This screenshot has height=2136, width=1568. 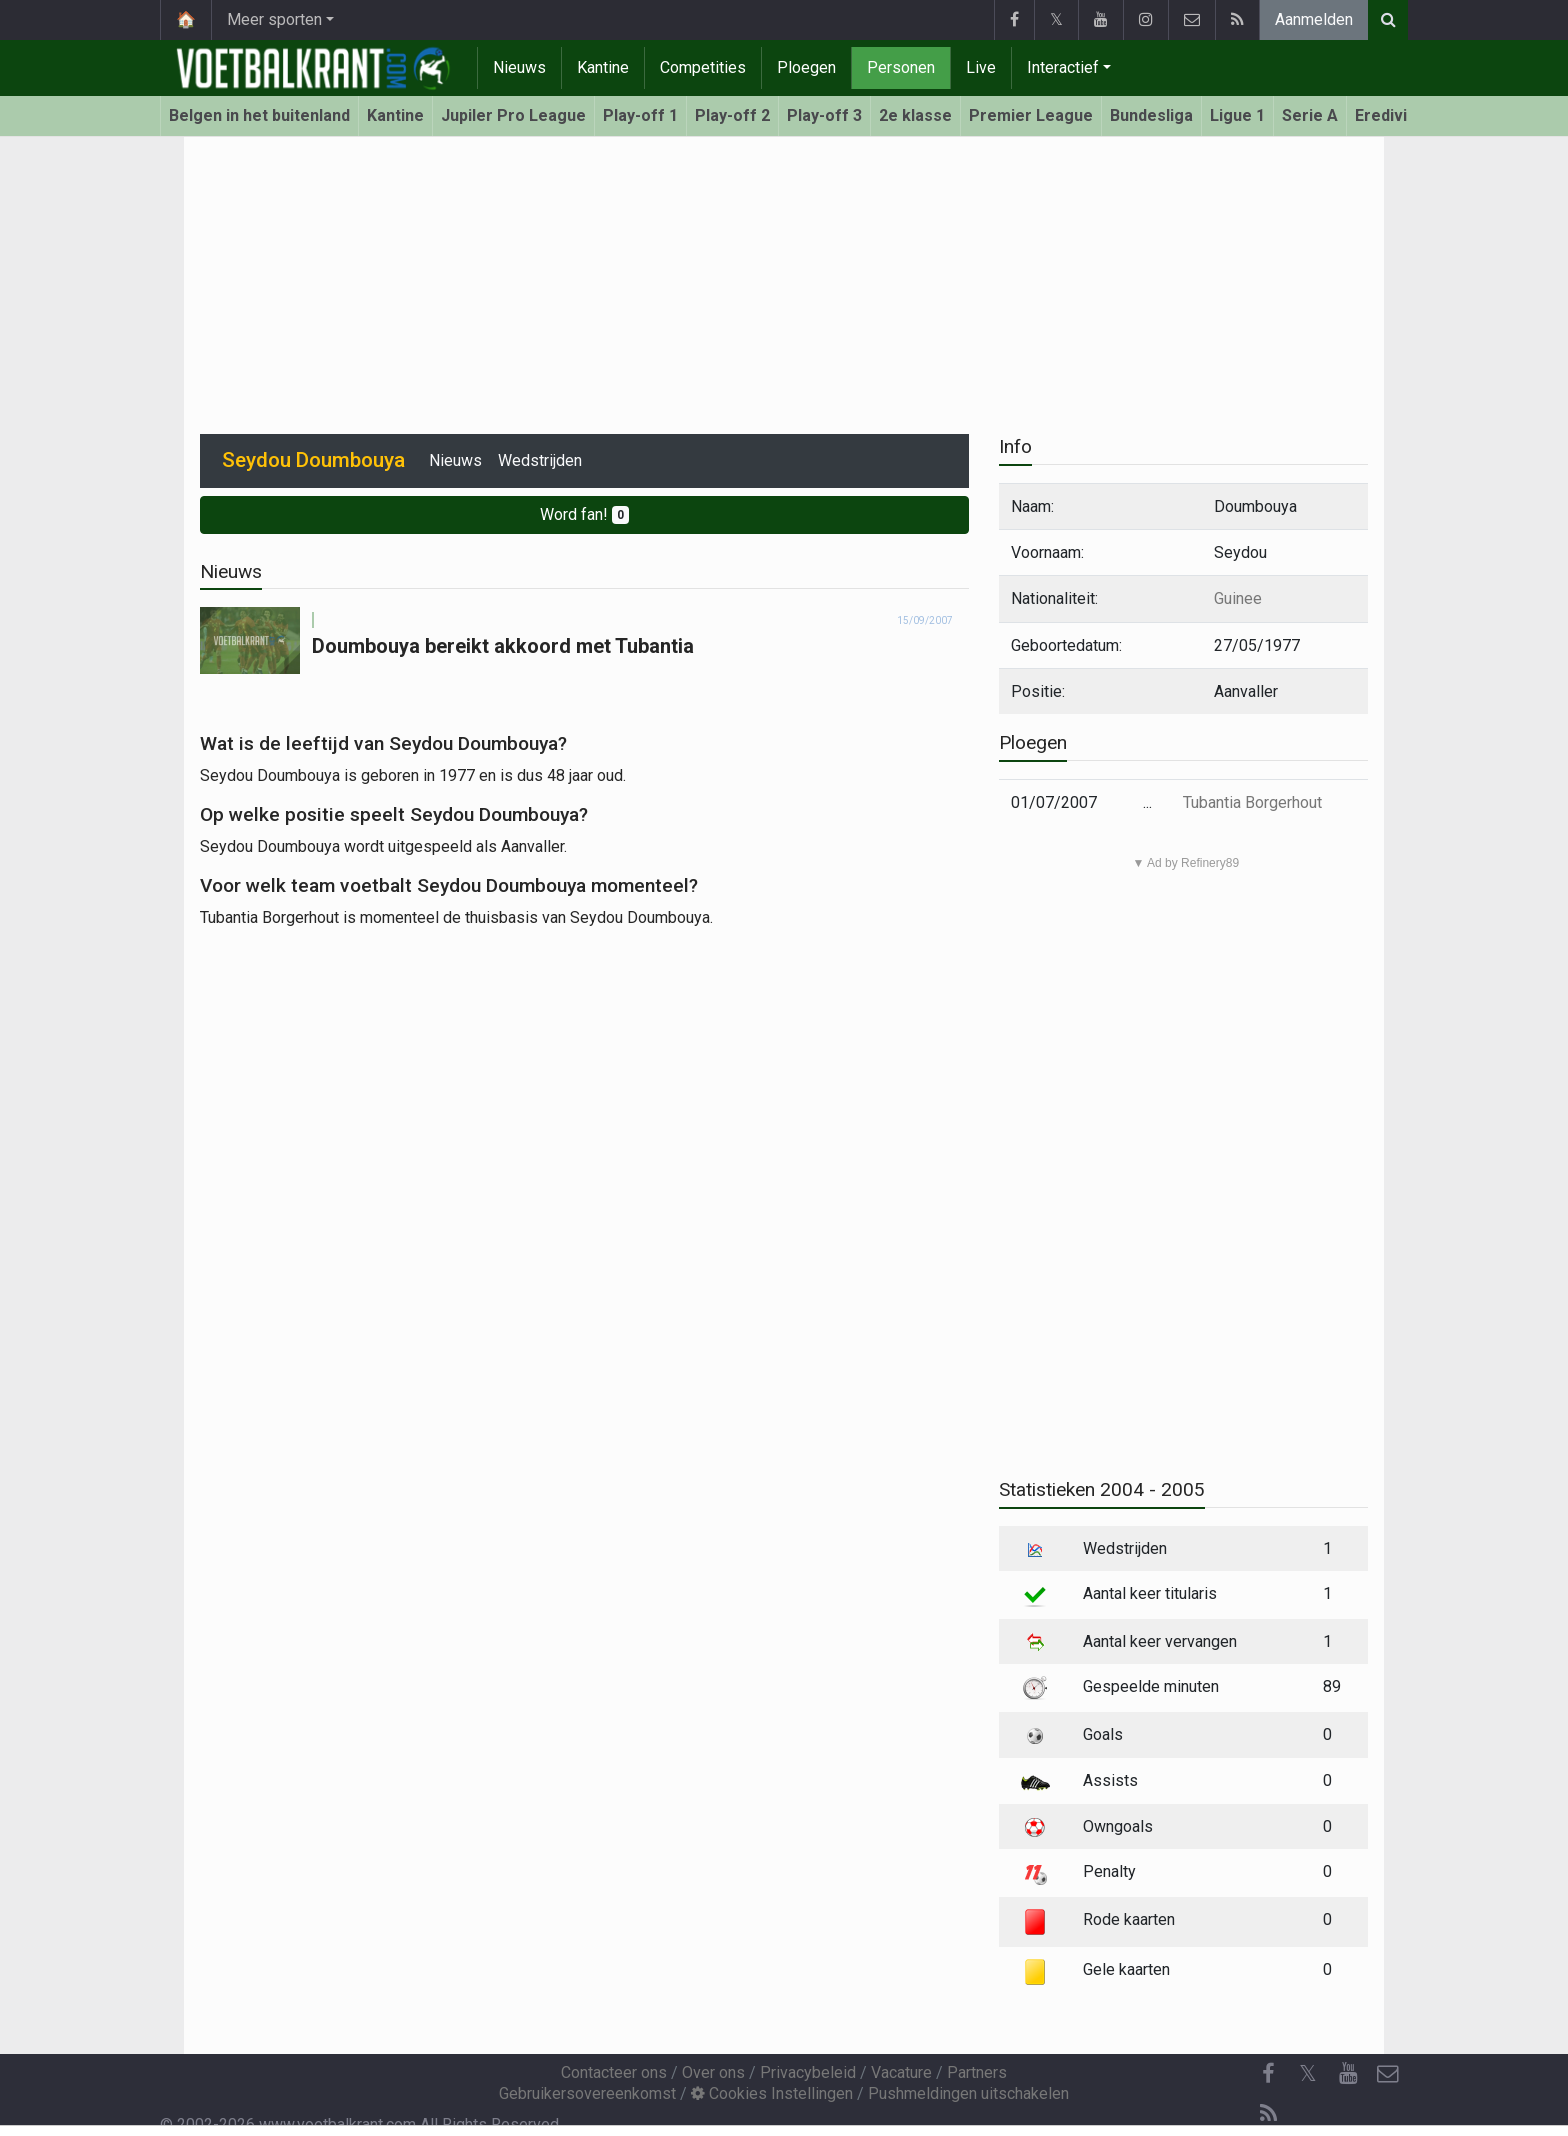 I want to click on Over ons, so click(x=713, y=2072).